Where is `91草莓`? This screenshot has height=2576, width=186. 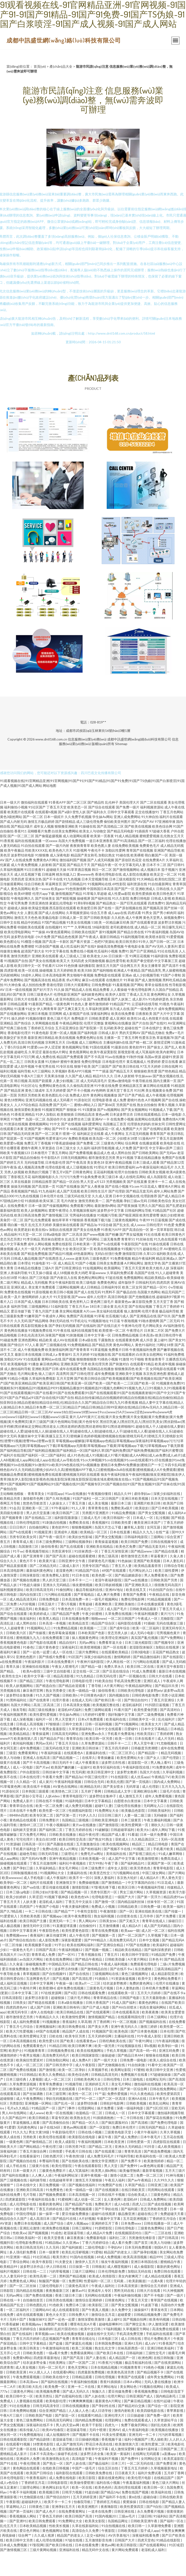
91草莓 is located at coordinates (99, 1316).